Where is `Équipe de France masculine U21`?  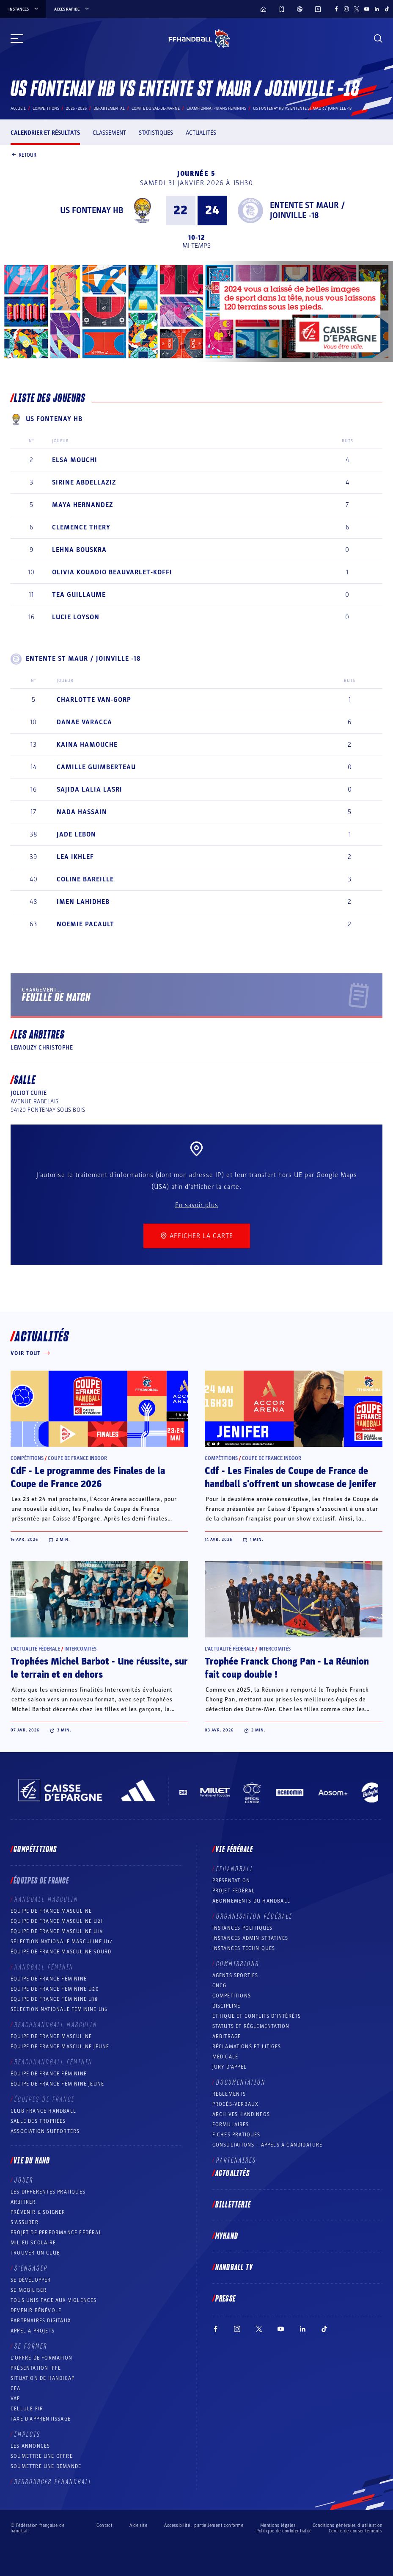
Équipe de France masculine U21 is located at coordinates (57, 1921).